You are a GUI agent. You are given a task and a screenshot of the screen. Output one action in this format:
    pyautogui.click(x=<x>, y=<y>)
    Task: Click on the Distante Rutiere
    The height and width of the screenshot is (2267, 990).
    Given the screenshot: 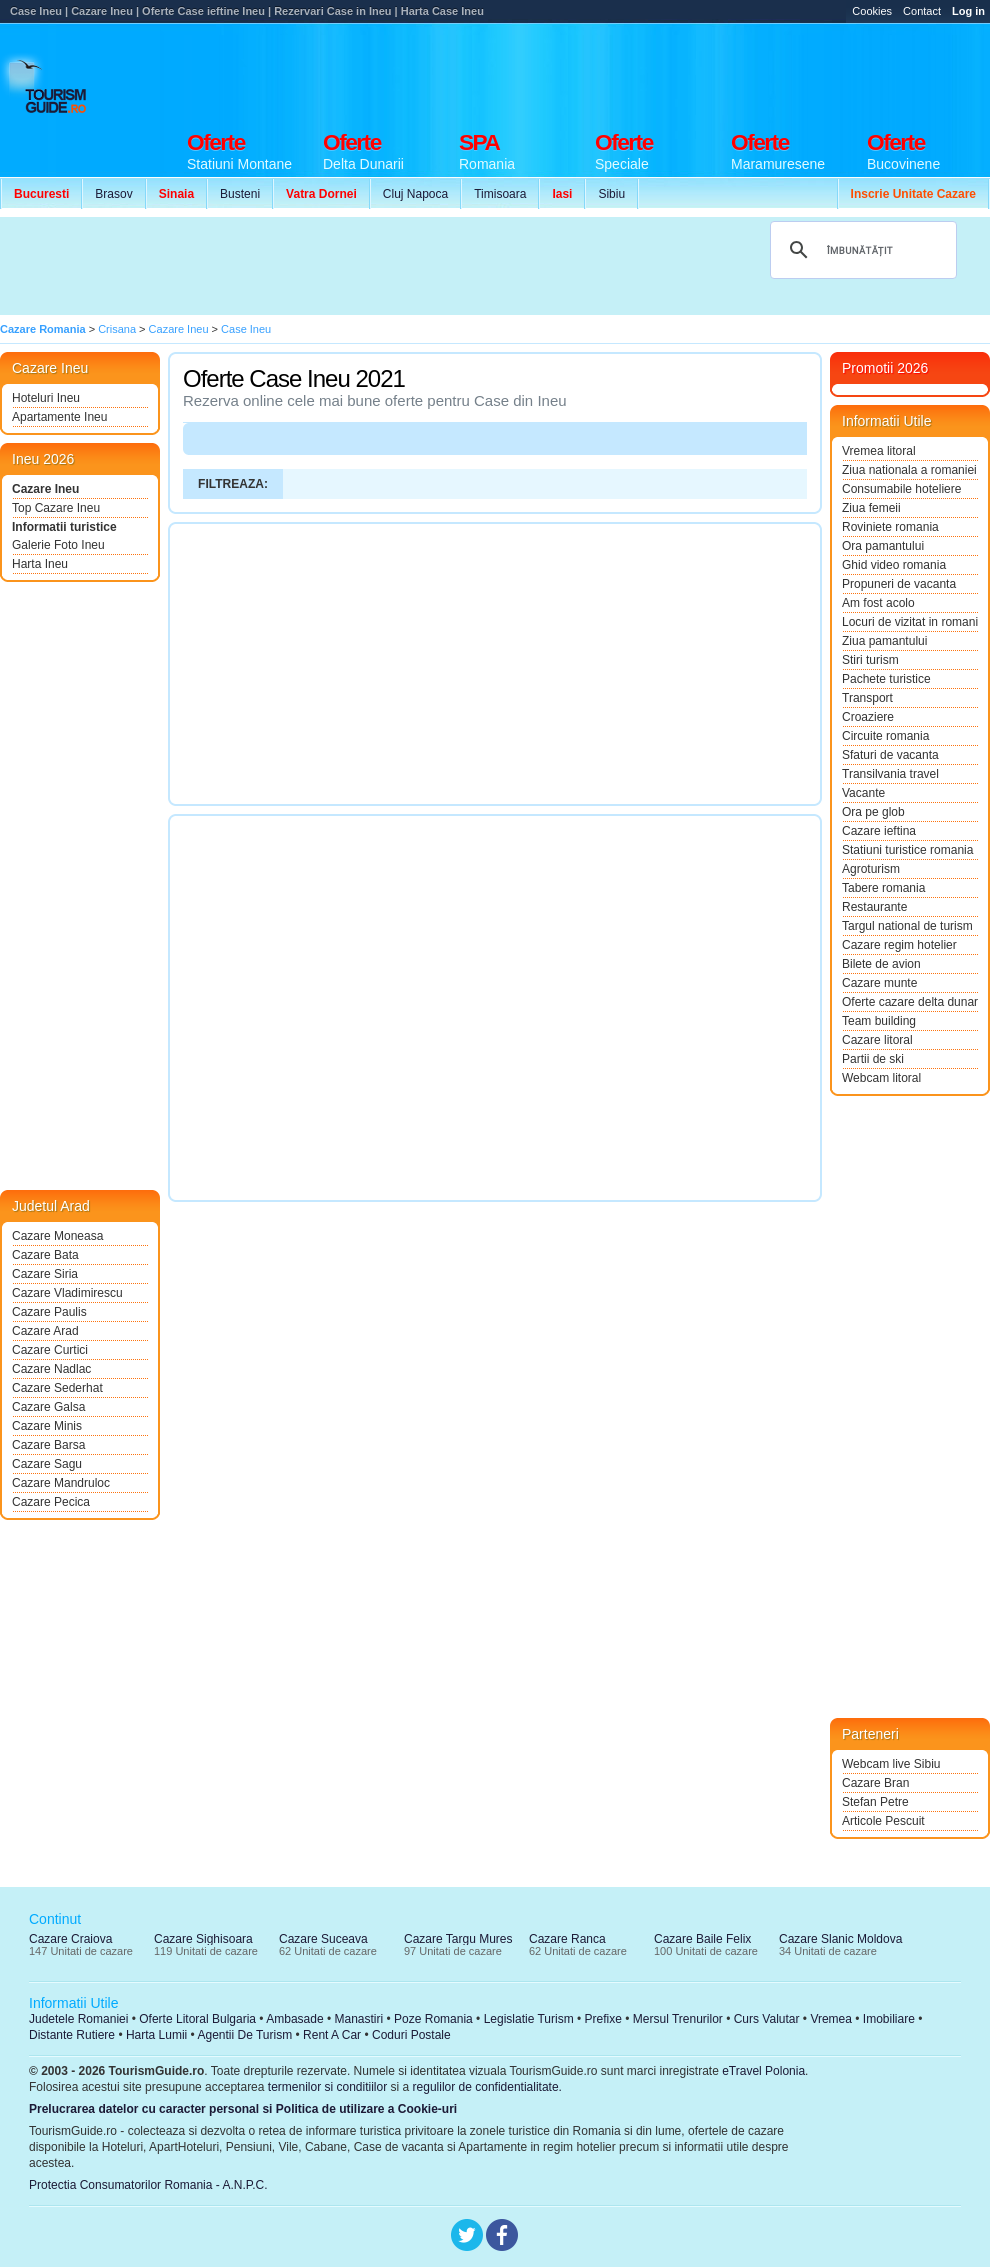 What is the action you would take?
    pyautogui.click(x=72, y=2035)
    